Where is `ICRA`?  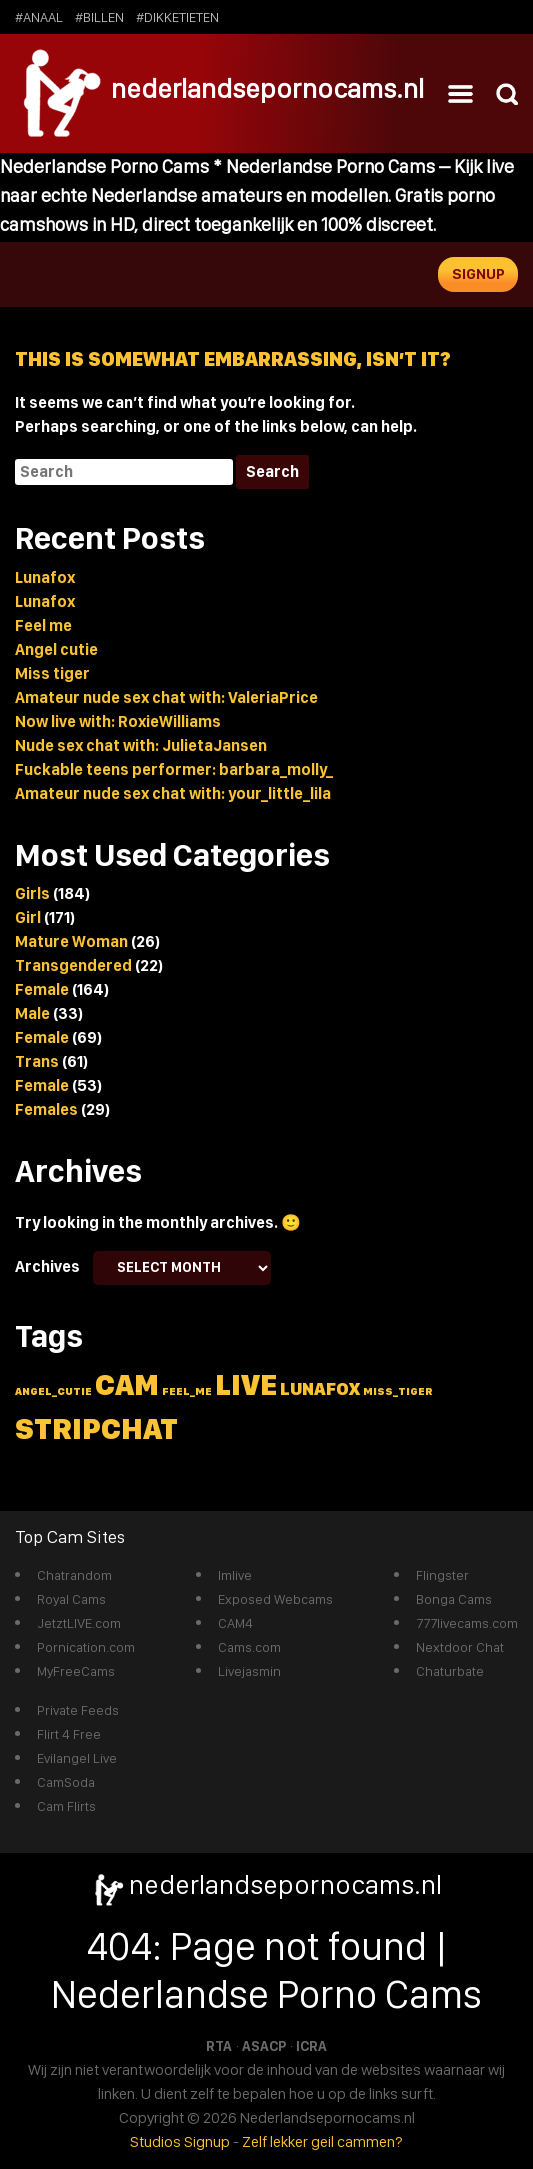
ICRA is located at coordinates (311, 2046).